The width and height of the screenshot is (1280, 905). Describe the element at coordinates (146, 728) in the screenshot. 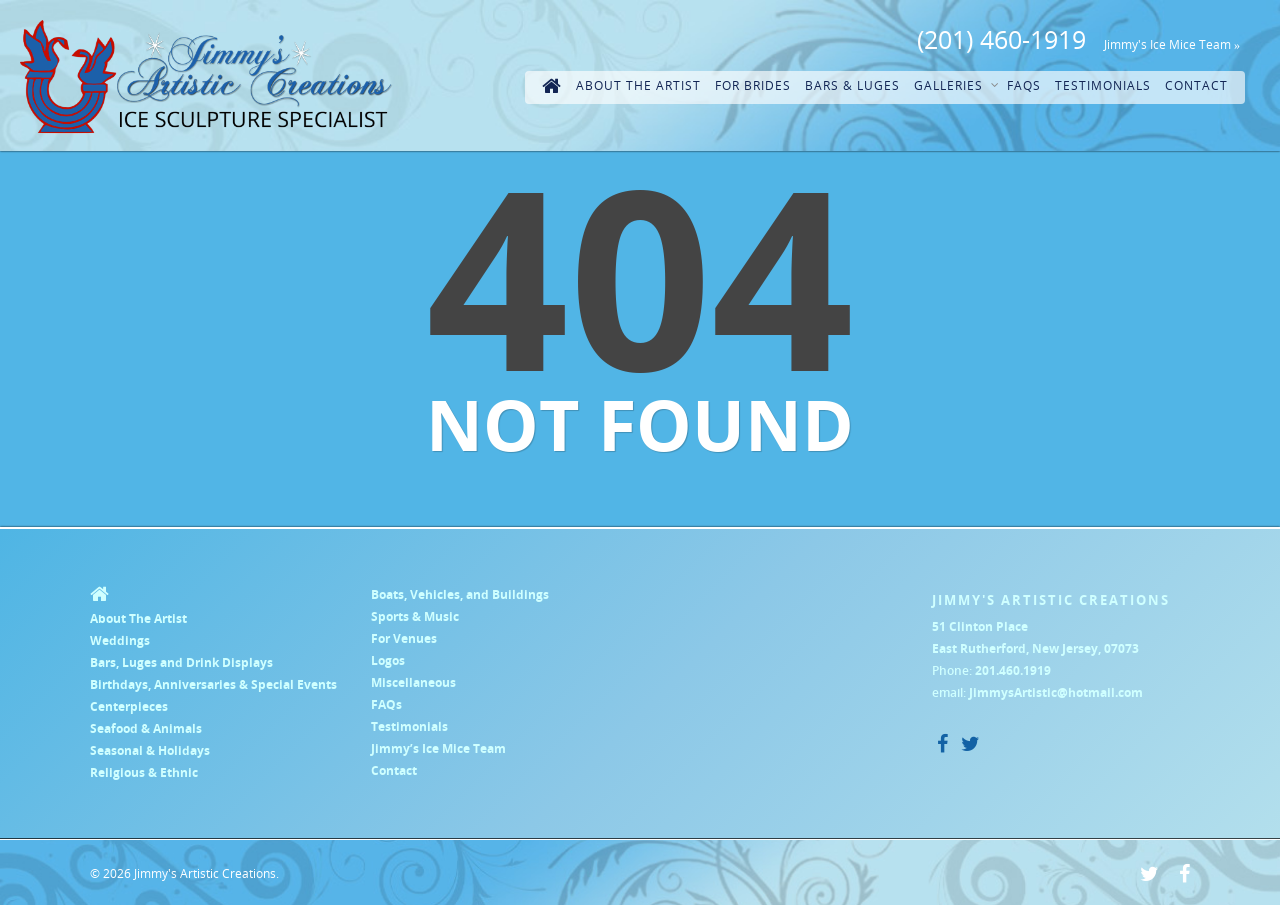

I see `Seafood & Animals` at that location.